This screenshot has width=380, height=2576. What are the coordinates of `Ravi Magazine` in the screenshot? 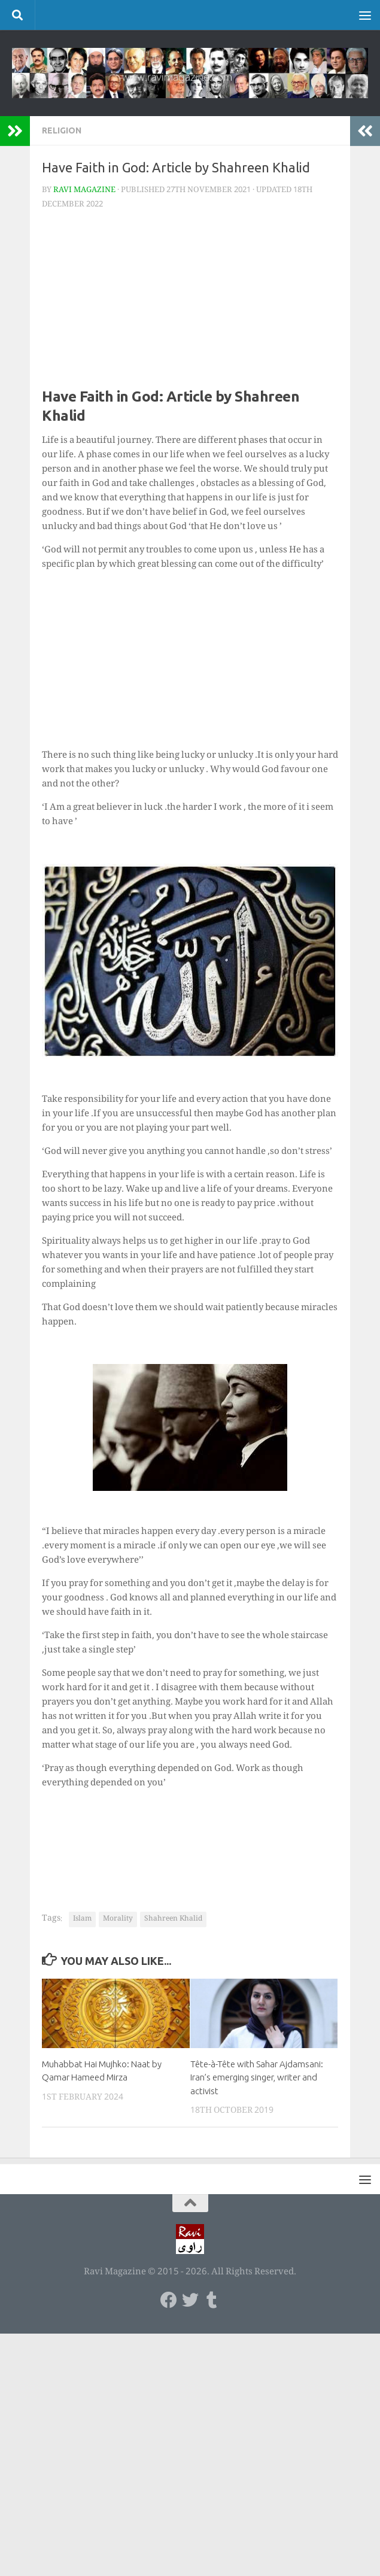 It's located at (84, 190).